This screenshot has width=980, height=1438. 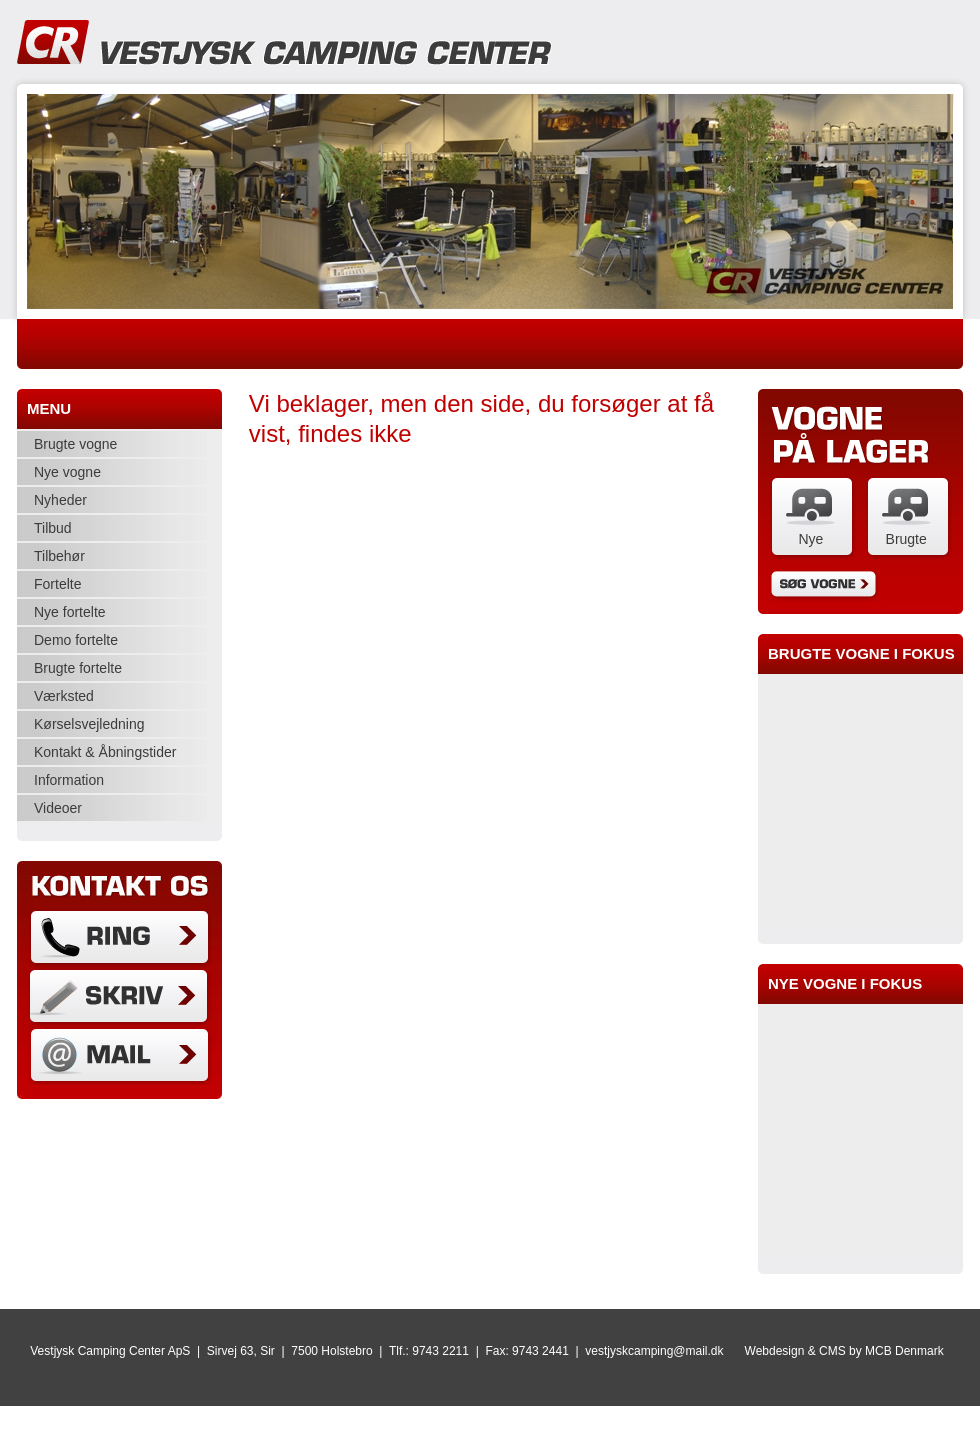 What do you see at coordinates (75, 444) in the screenshot?
I see `Brugte vogne` at bounding box center [75, 444].